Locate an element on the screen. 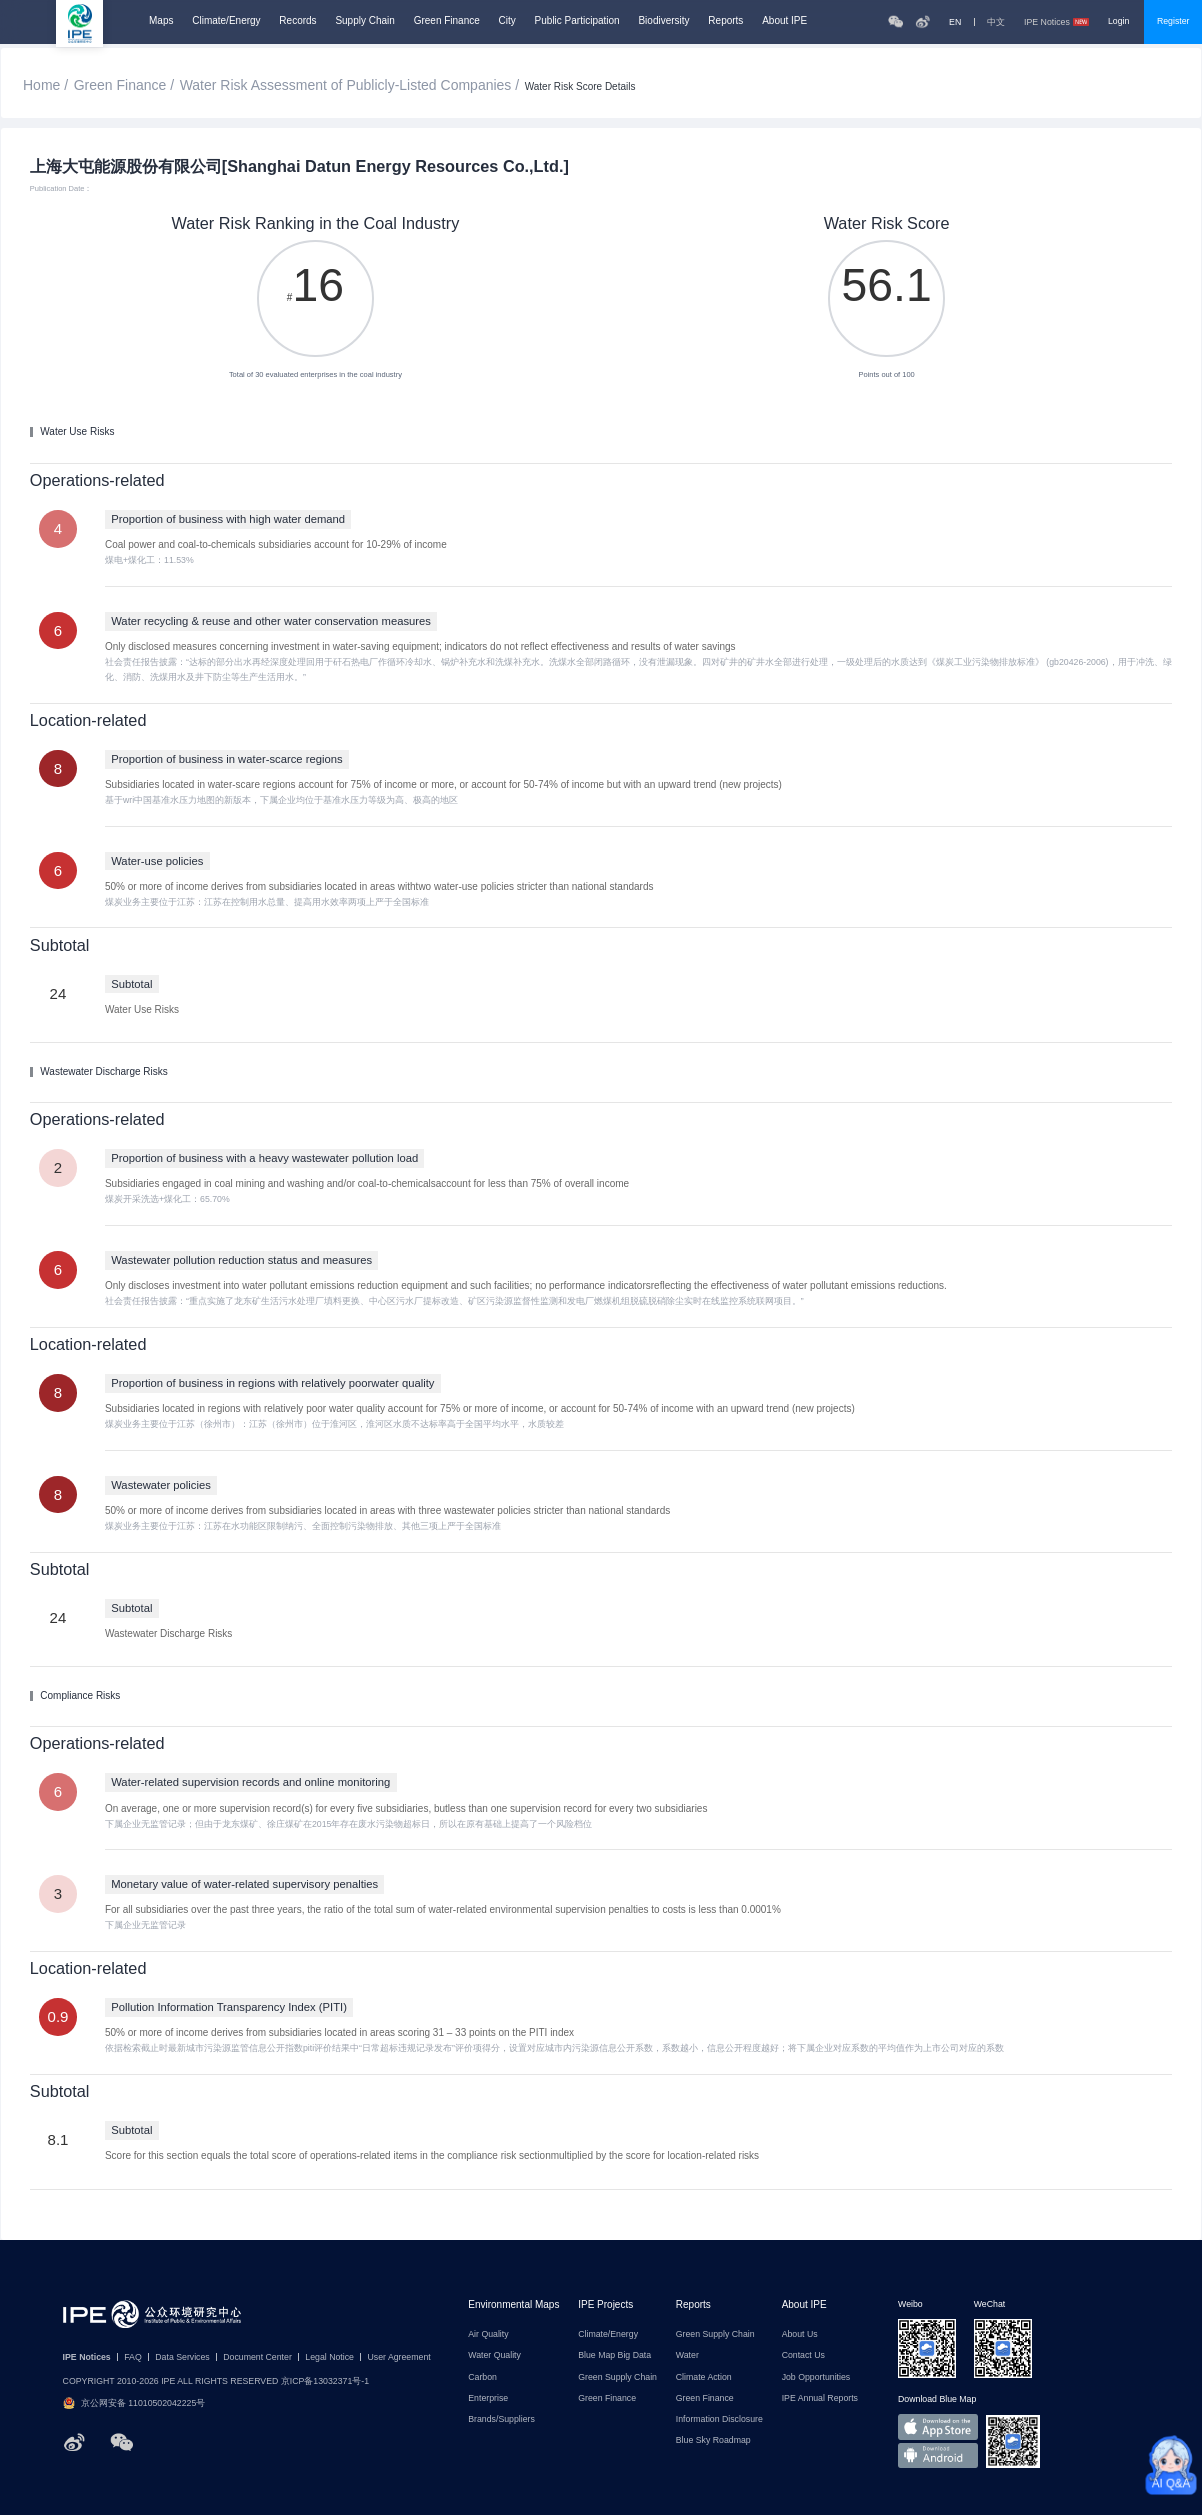 The image size is (1202, 2515). Climate/Energy is located at coordinates (226, 21).